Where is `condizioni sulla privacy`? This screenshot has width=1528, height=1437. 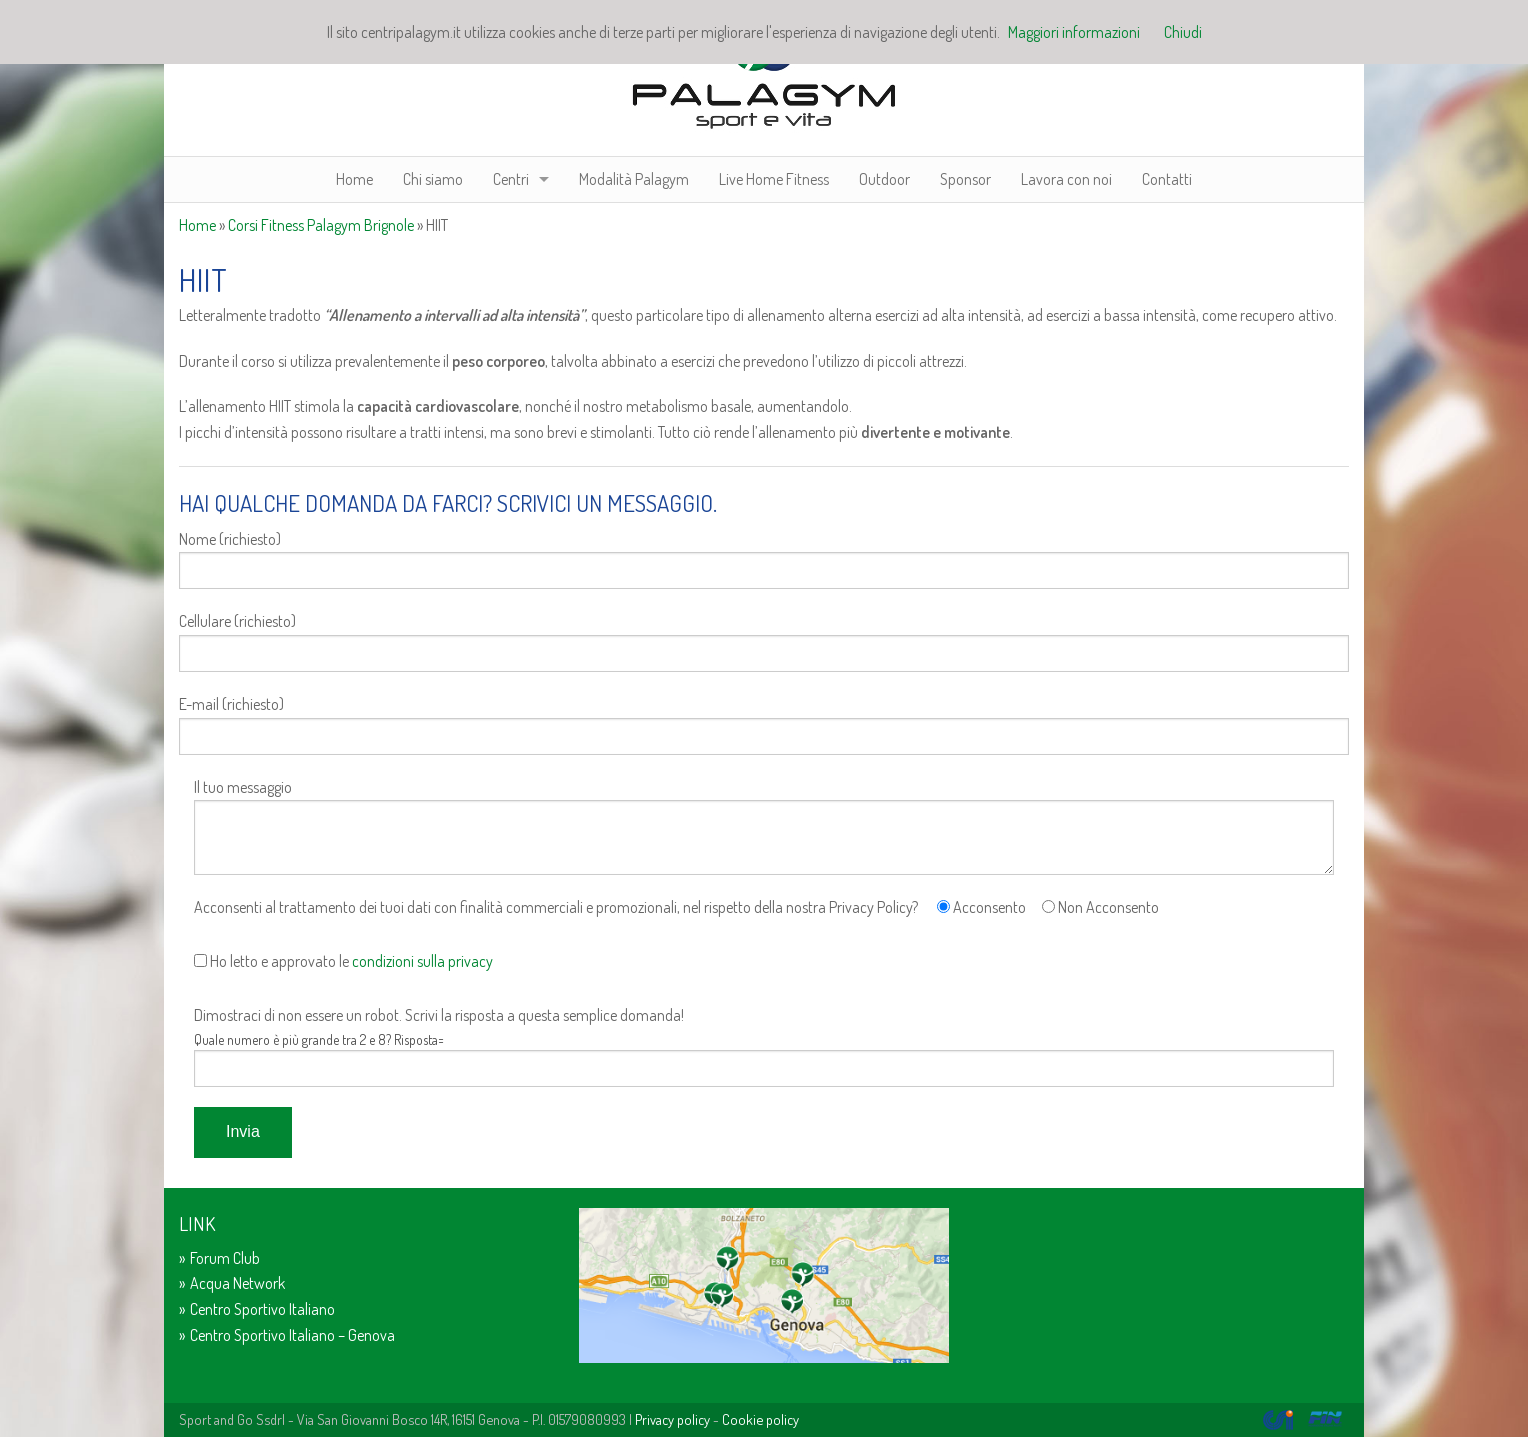
condizioni sulla privacy is located at coordinates (422, 961).